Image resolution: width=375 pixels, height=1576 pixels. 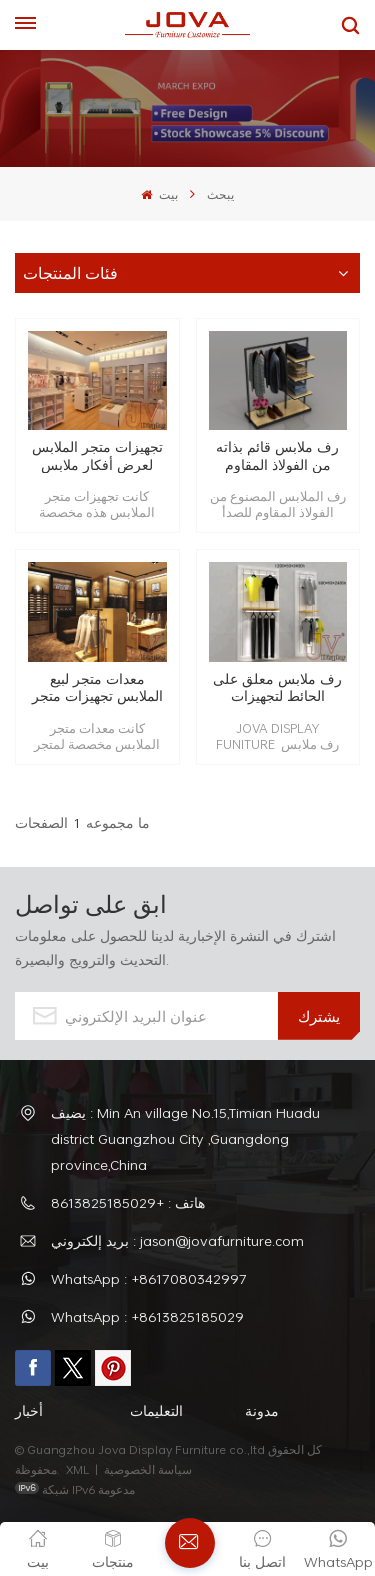 What do you see at coordinates (77, 1469) in the screenshot?
I see `XML` at bounding box center [77, 1469].